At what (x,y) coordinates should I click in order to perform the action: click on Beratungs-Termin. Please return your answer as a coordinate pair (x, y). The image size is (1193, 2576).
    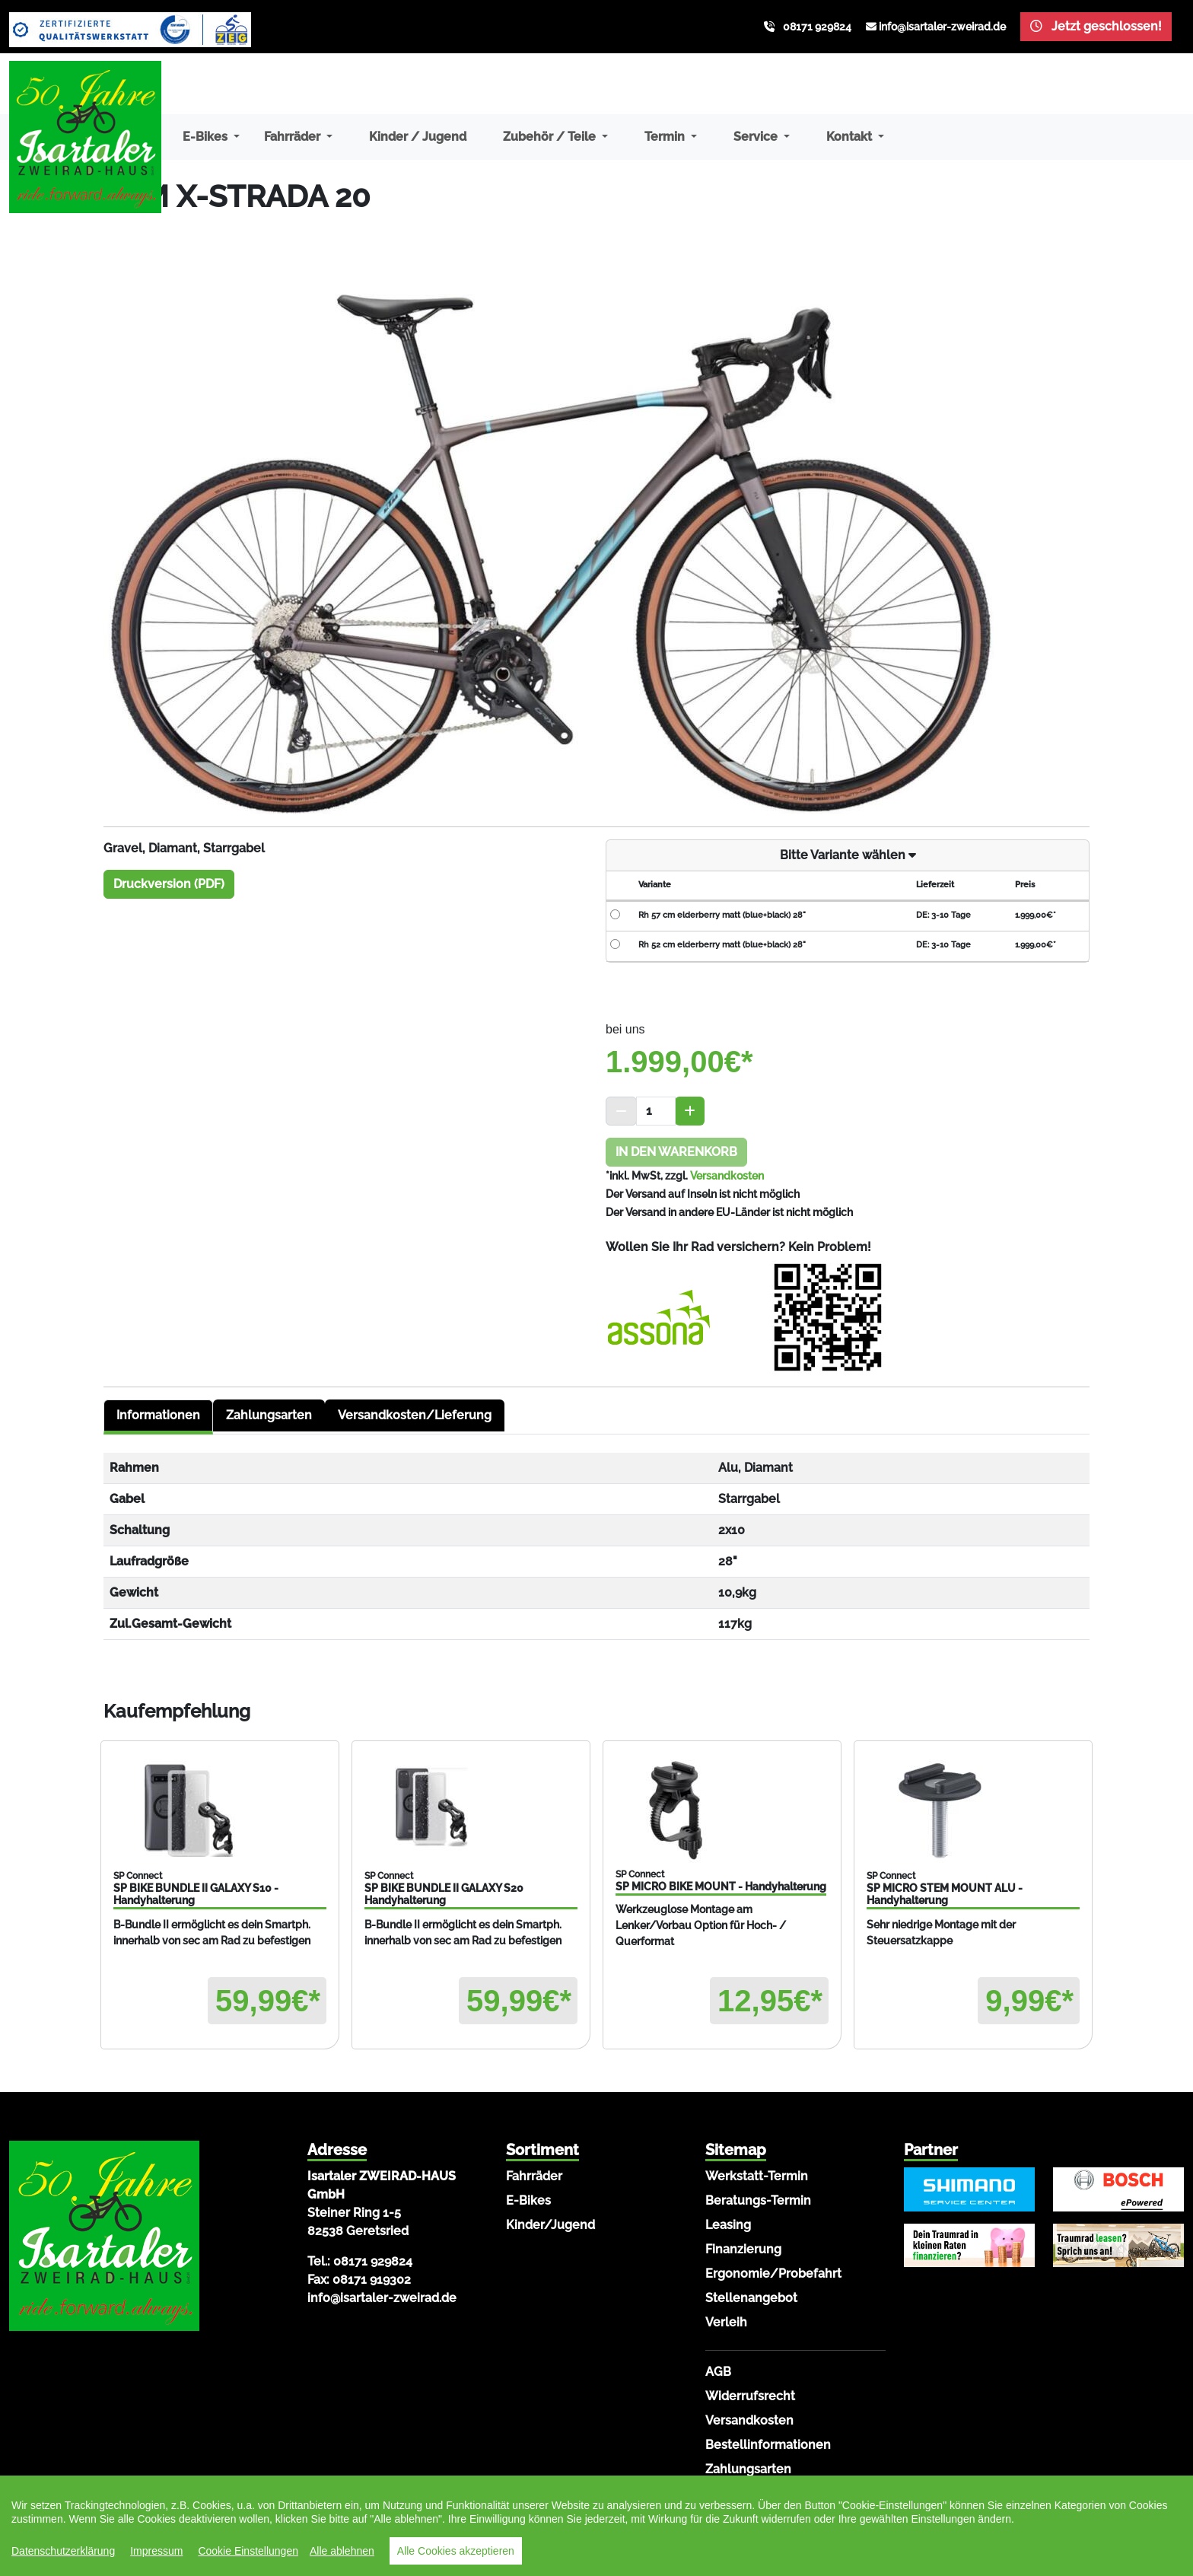
    Looking at the image, I should click on (758, 2200).